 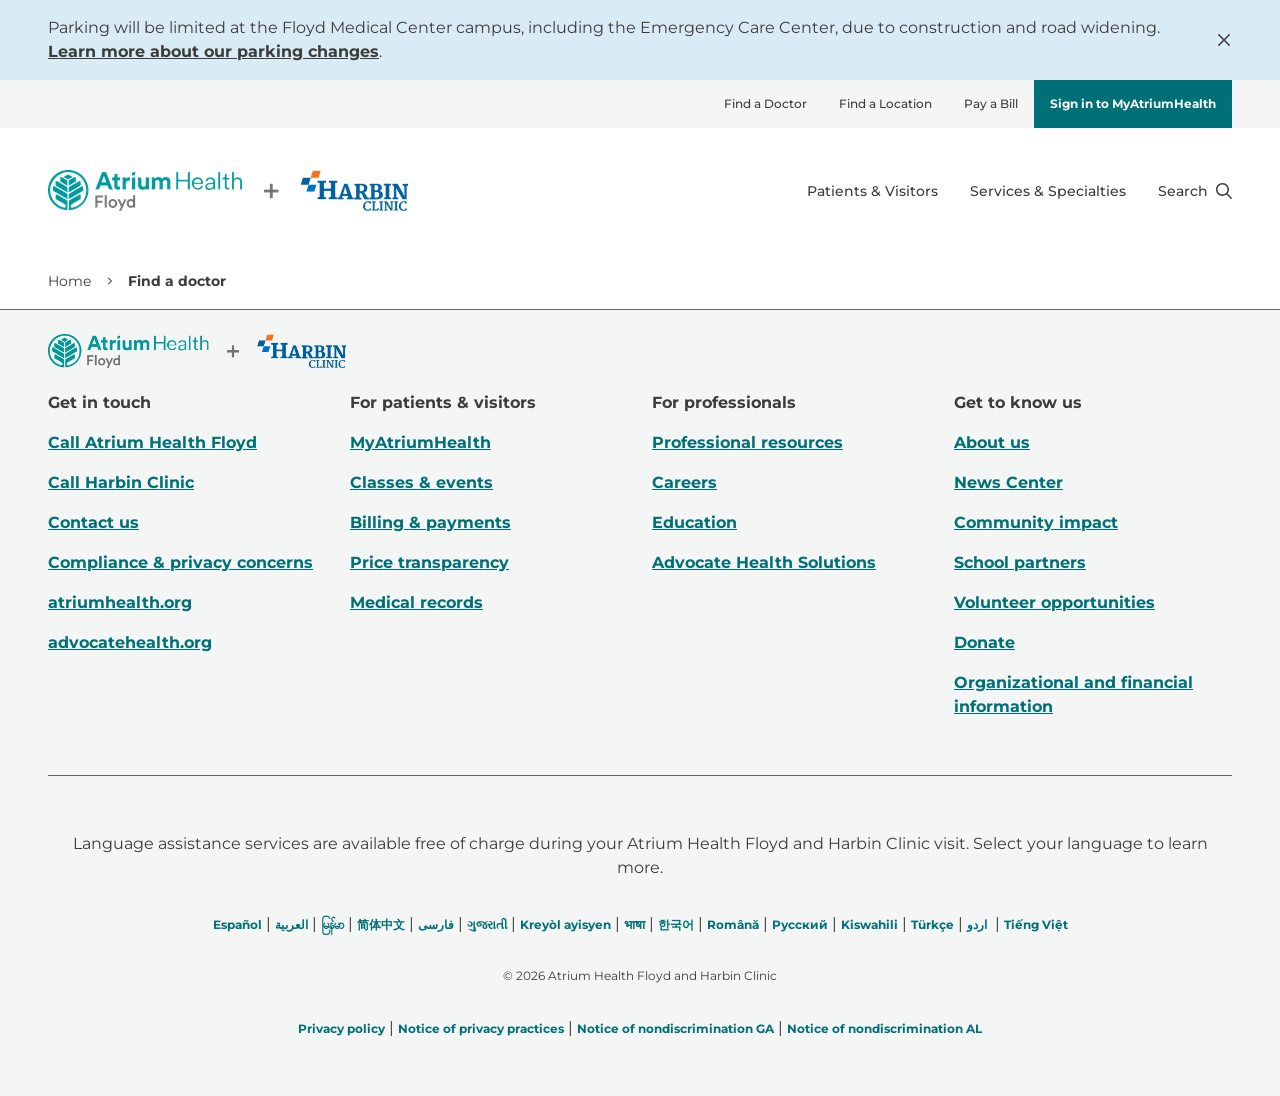 What do you see at coordinates (869, 924) in the screenshot?
I see `Kiswahili` at bounding box center [869, 924].